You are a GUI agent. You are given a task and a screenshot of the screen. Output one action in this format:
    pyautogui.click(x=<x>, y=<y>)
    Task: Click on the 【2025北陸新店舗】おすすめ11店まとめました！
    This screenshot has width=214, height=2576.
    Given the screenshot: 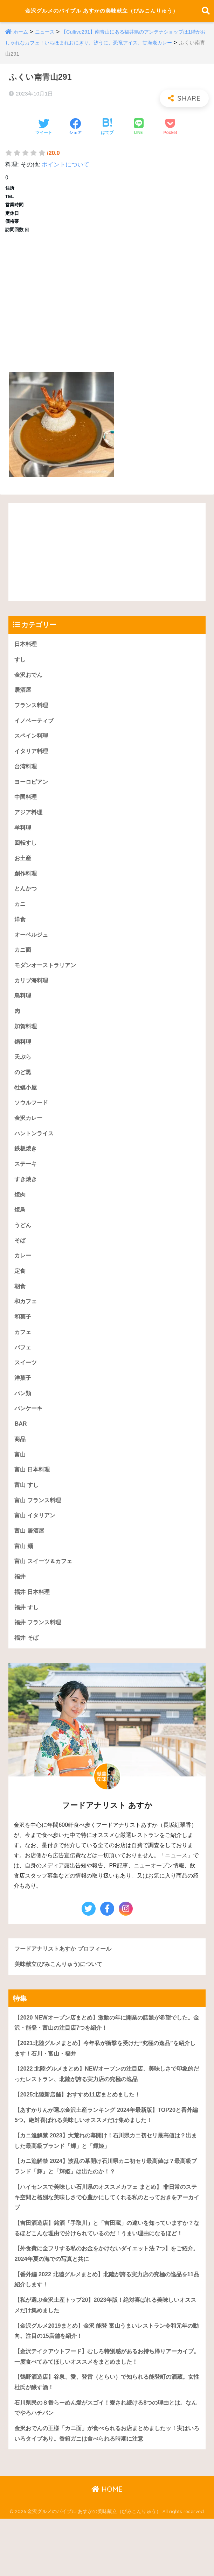 What is the action you would take?
    pyautogui.click(x=80, y=2131)
    